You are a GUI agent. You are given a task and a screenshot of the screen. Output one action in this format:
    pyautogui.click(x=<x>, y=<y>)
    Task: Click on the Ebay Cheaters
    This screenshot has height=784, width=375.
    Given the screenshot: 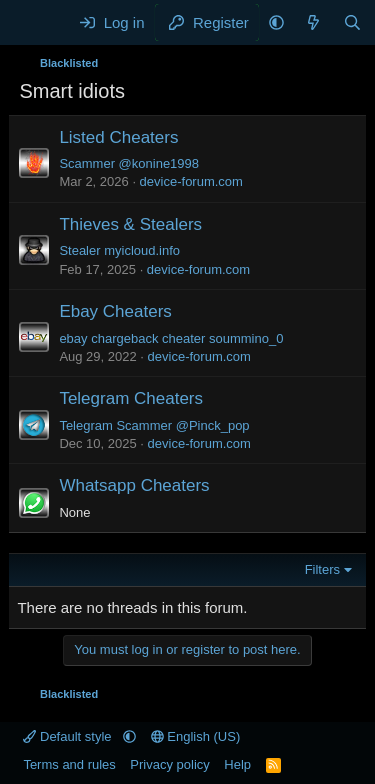 What is the action you would take?
    pyautogui.click(x=115, y=311)
    